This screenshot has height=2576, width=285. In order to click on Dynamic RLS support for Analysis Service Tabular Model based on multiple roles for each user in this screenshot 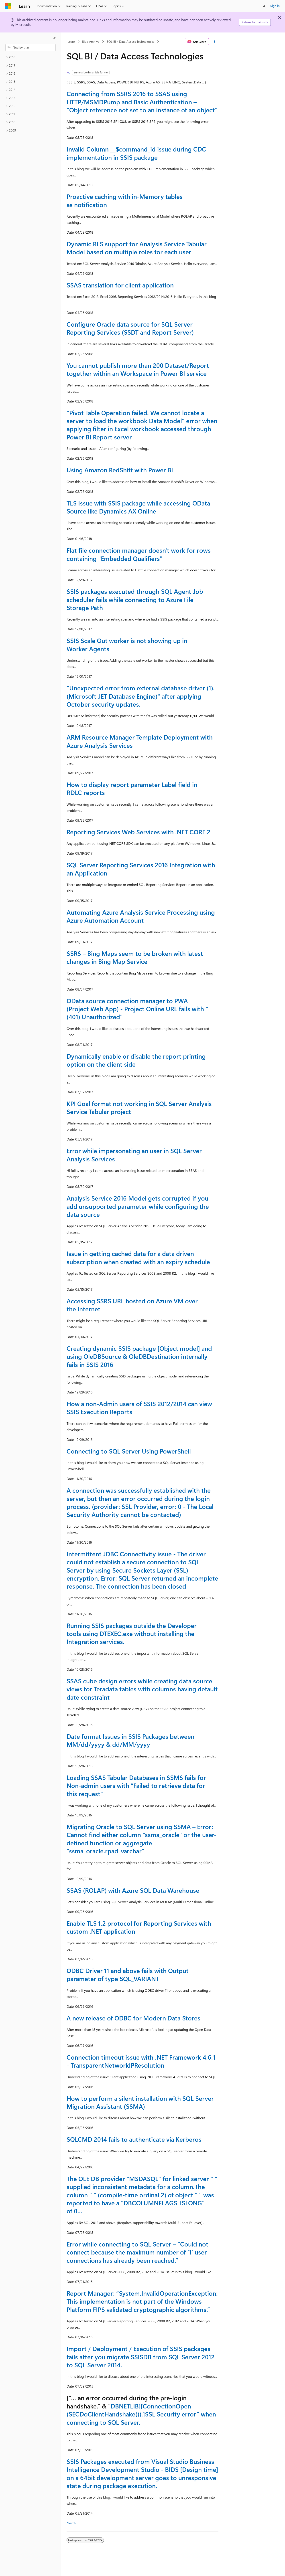, I will do `click(137, 248)`.